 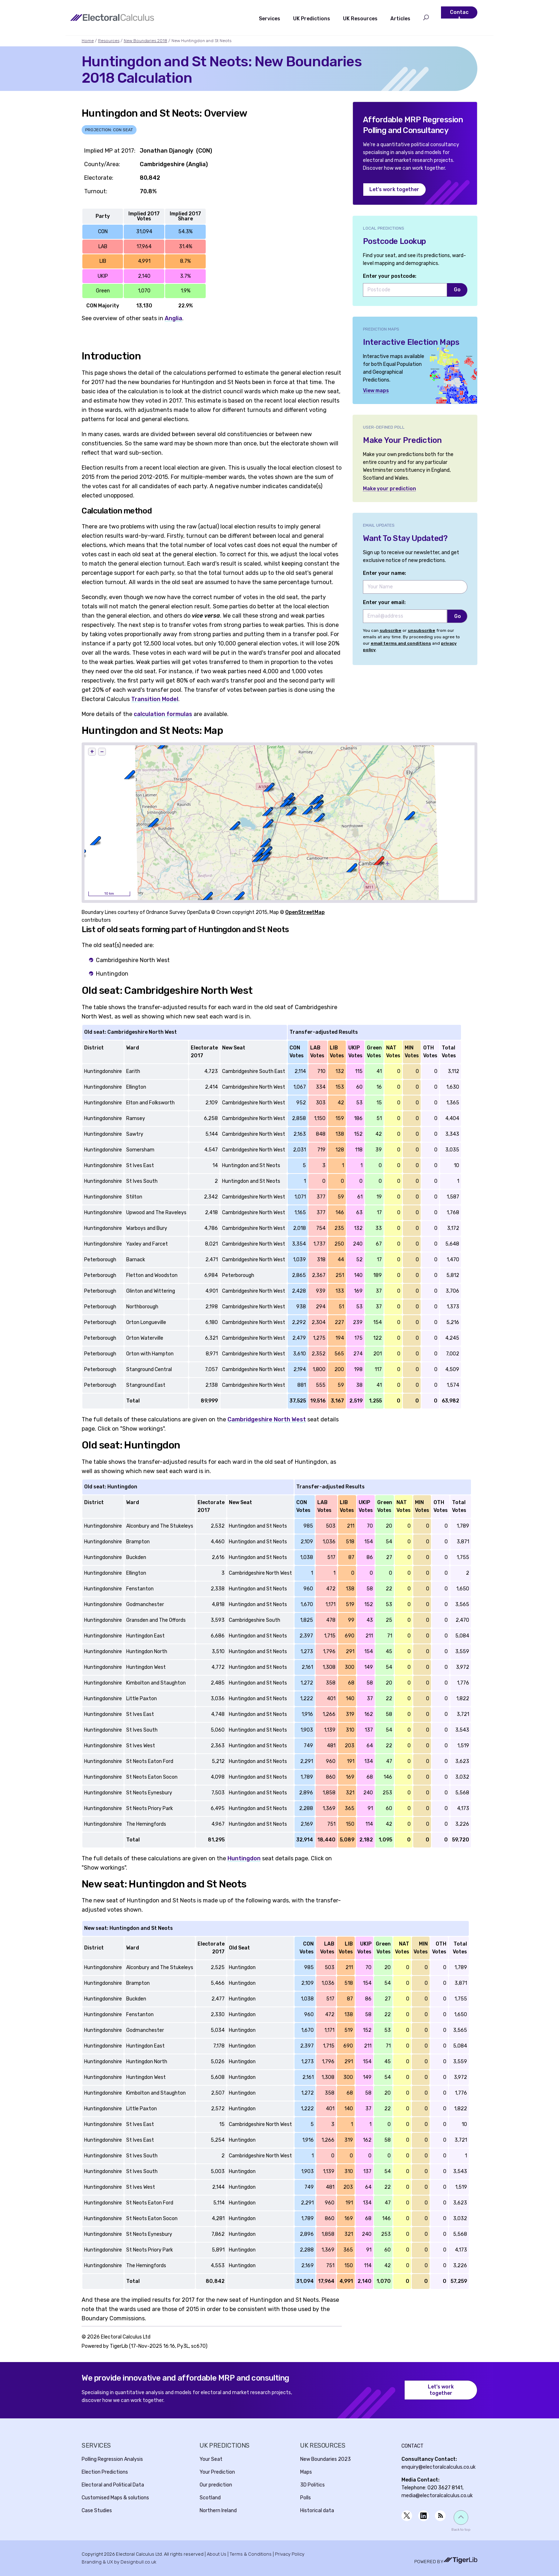 What do you see at coordinates (119, 2562) in the screenshot?
I see `Branding & UX by Designbull.co.uk` at bounding box center [119, 2562].